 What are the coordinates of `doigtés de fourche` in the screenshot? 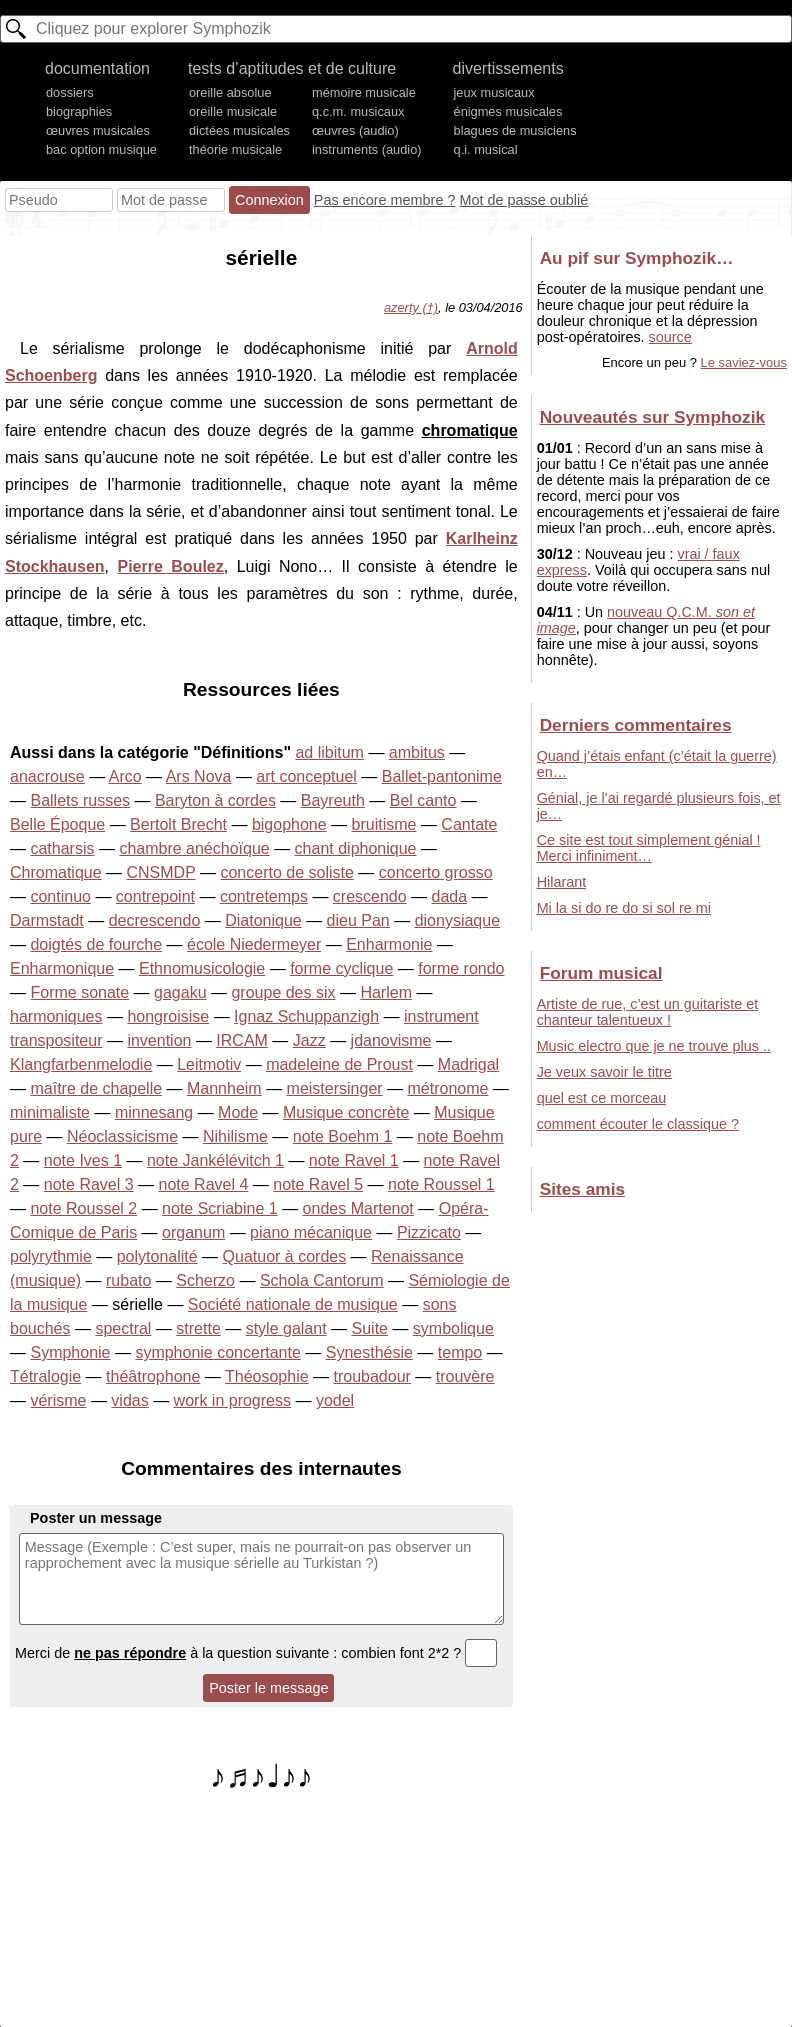 It's located at (96, 944).